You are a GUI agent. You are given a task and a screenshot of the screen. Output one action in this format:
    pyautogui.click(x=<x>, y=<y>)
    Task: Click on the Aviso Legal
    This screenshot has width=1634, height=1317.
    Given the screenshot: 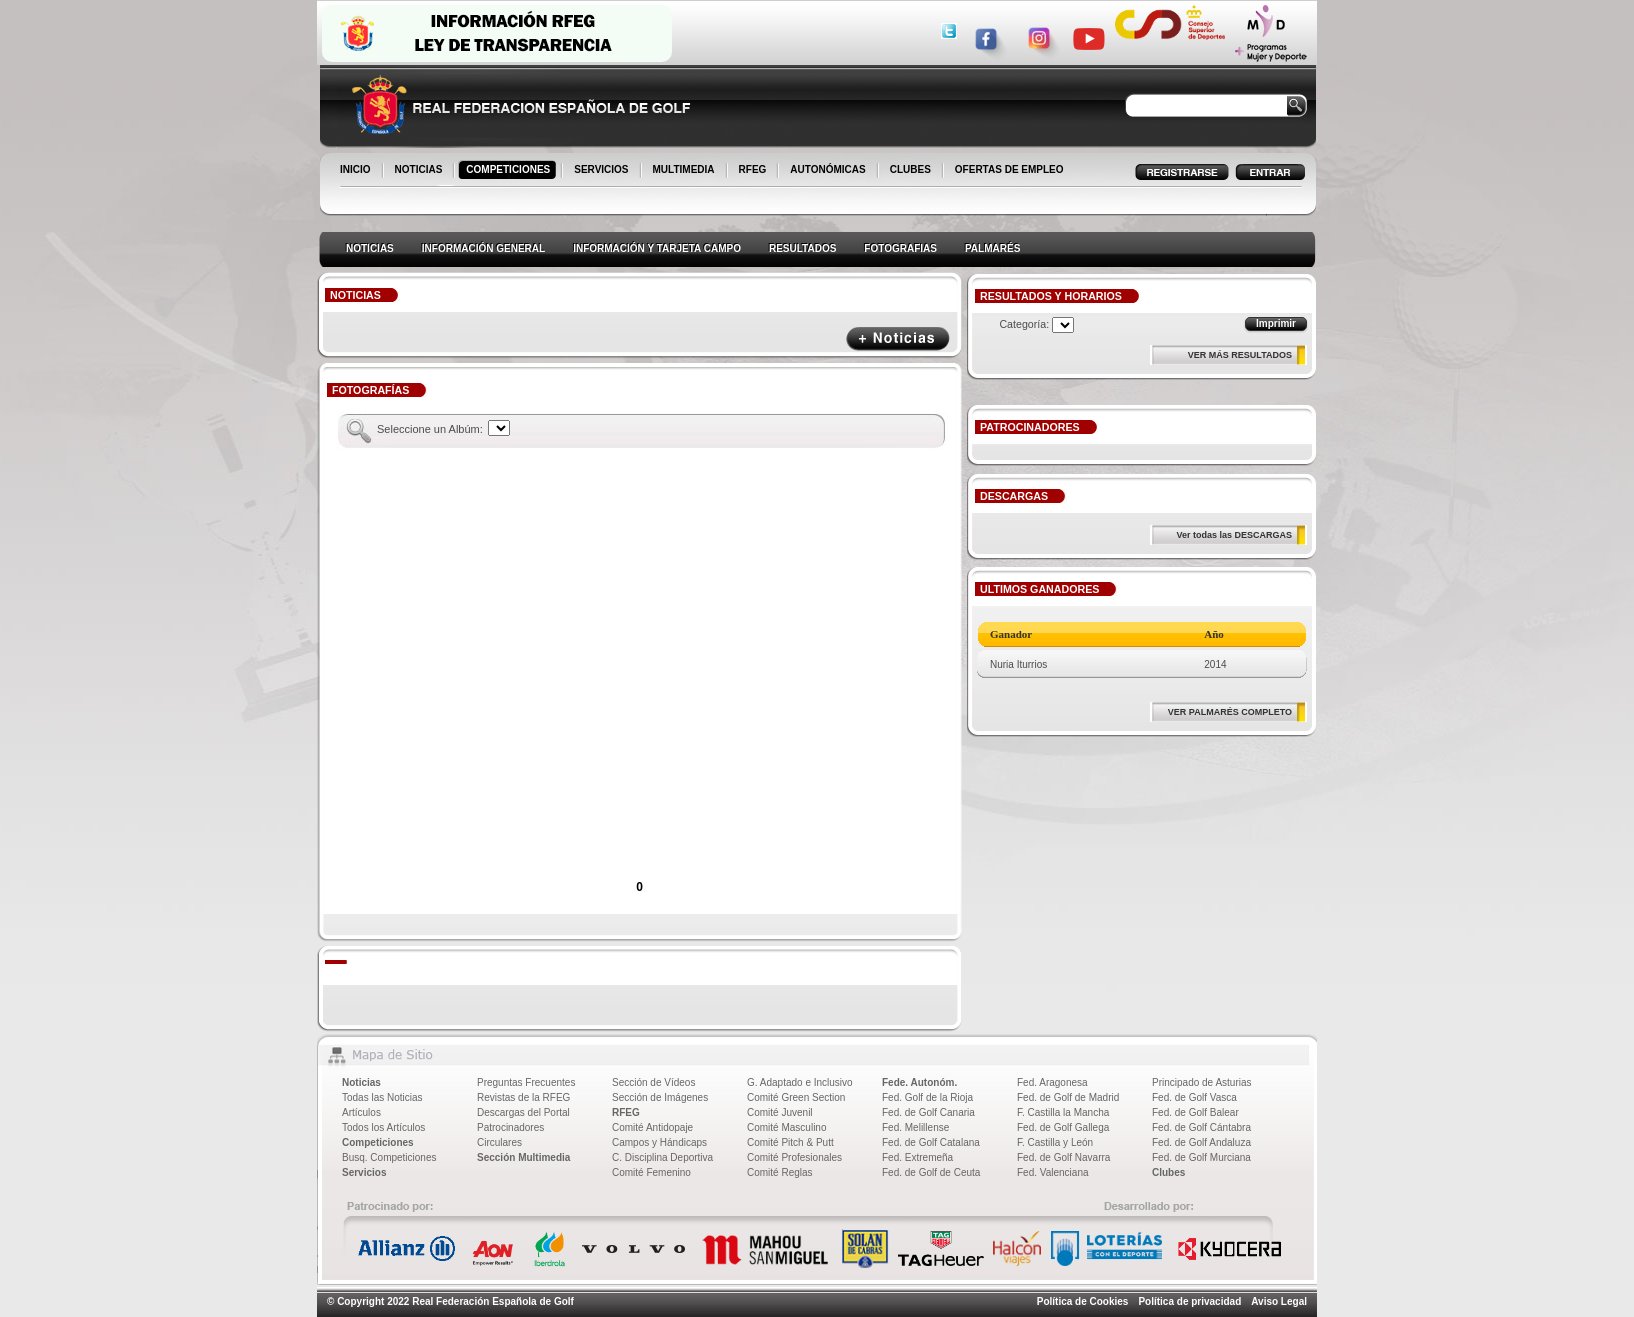 What is the action you would take?
    pyautogui.click(x=1279, y=1301)
    